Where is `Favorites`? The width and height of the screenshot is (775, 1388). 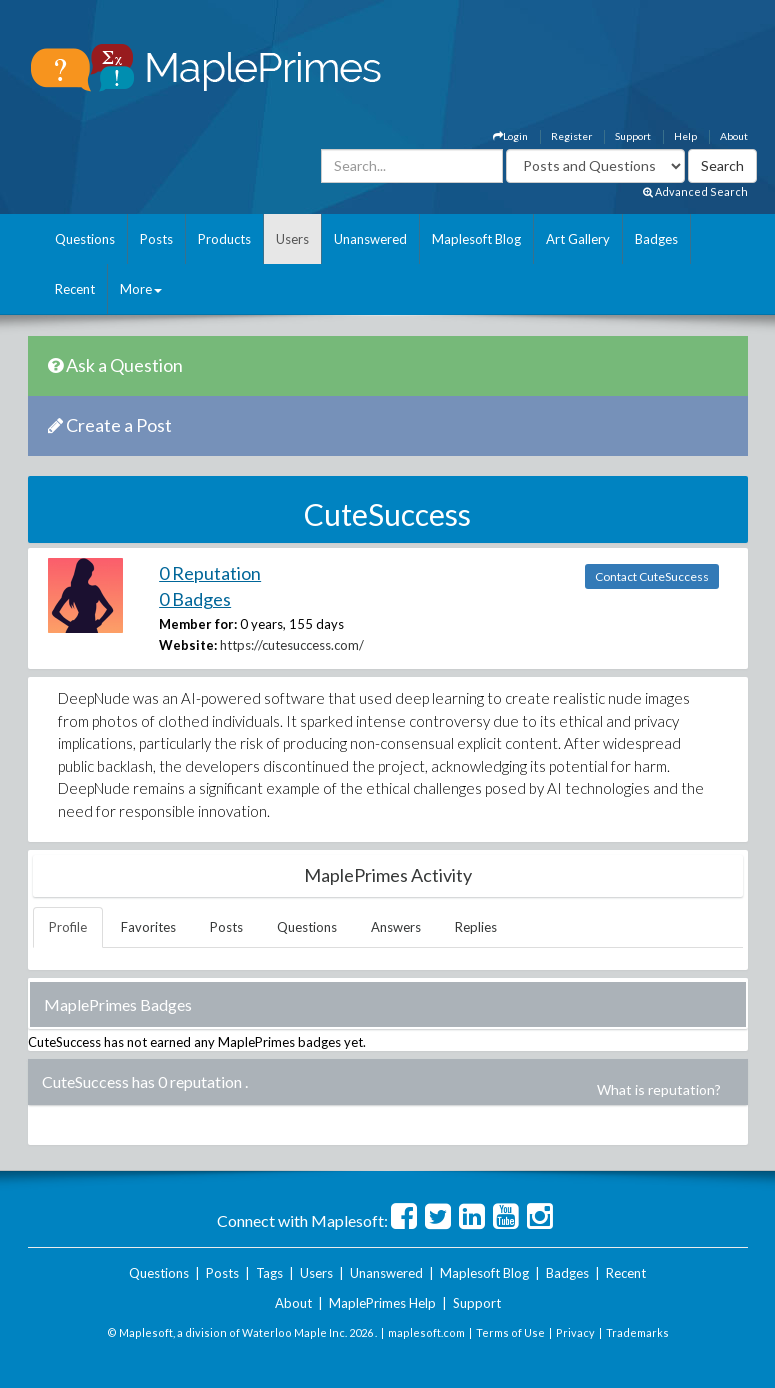 Favorites is located at coordinates (148, 927).